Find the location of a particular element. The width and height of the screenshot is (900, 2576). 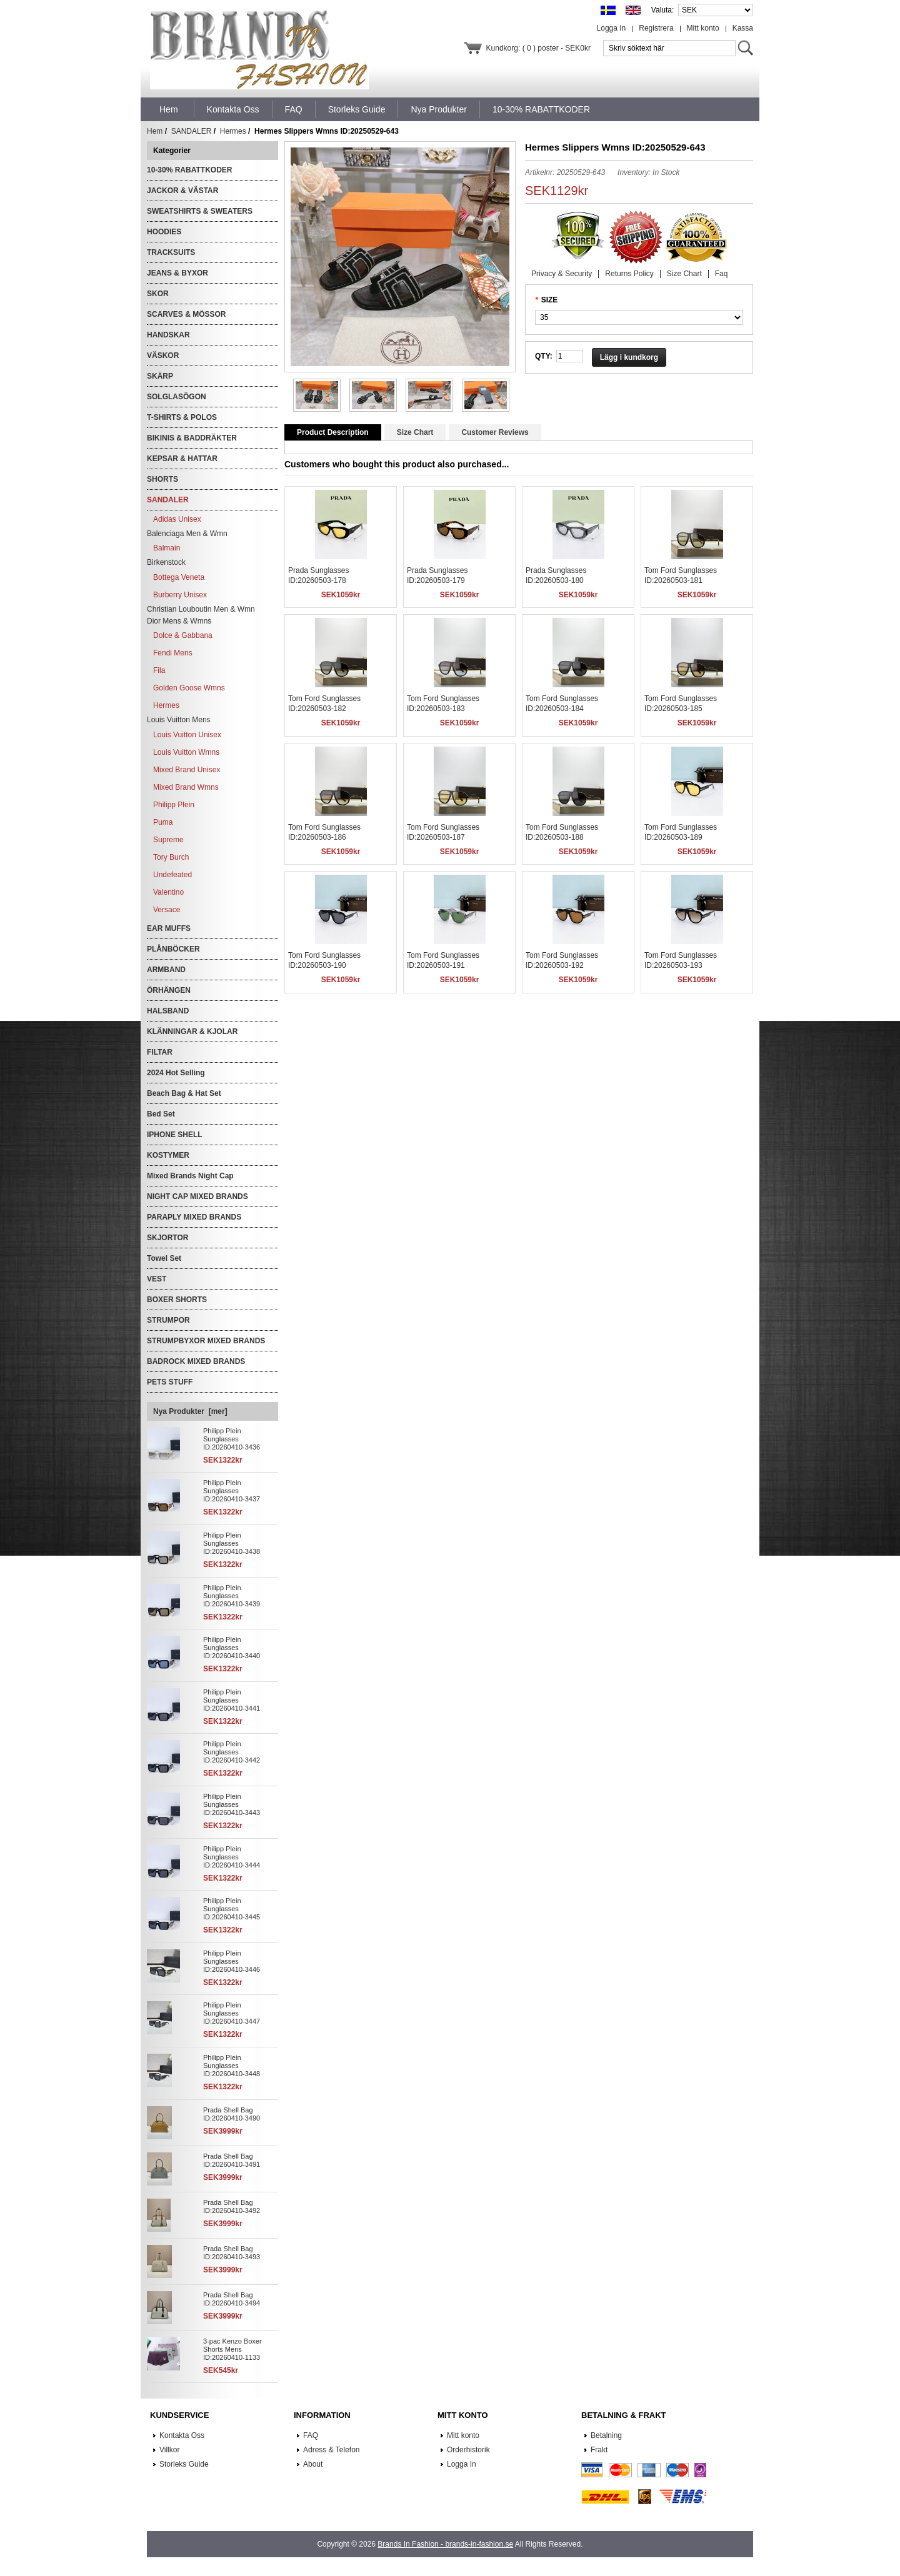

Burberry Unisex is located at coordinates (180, 594).